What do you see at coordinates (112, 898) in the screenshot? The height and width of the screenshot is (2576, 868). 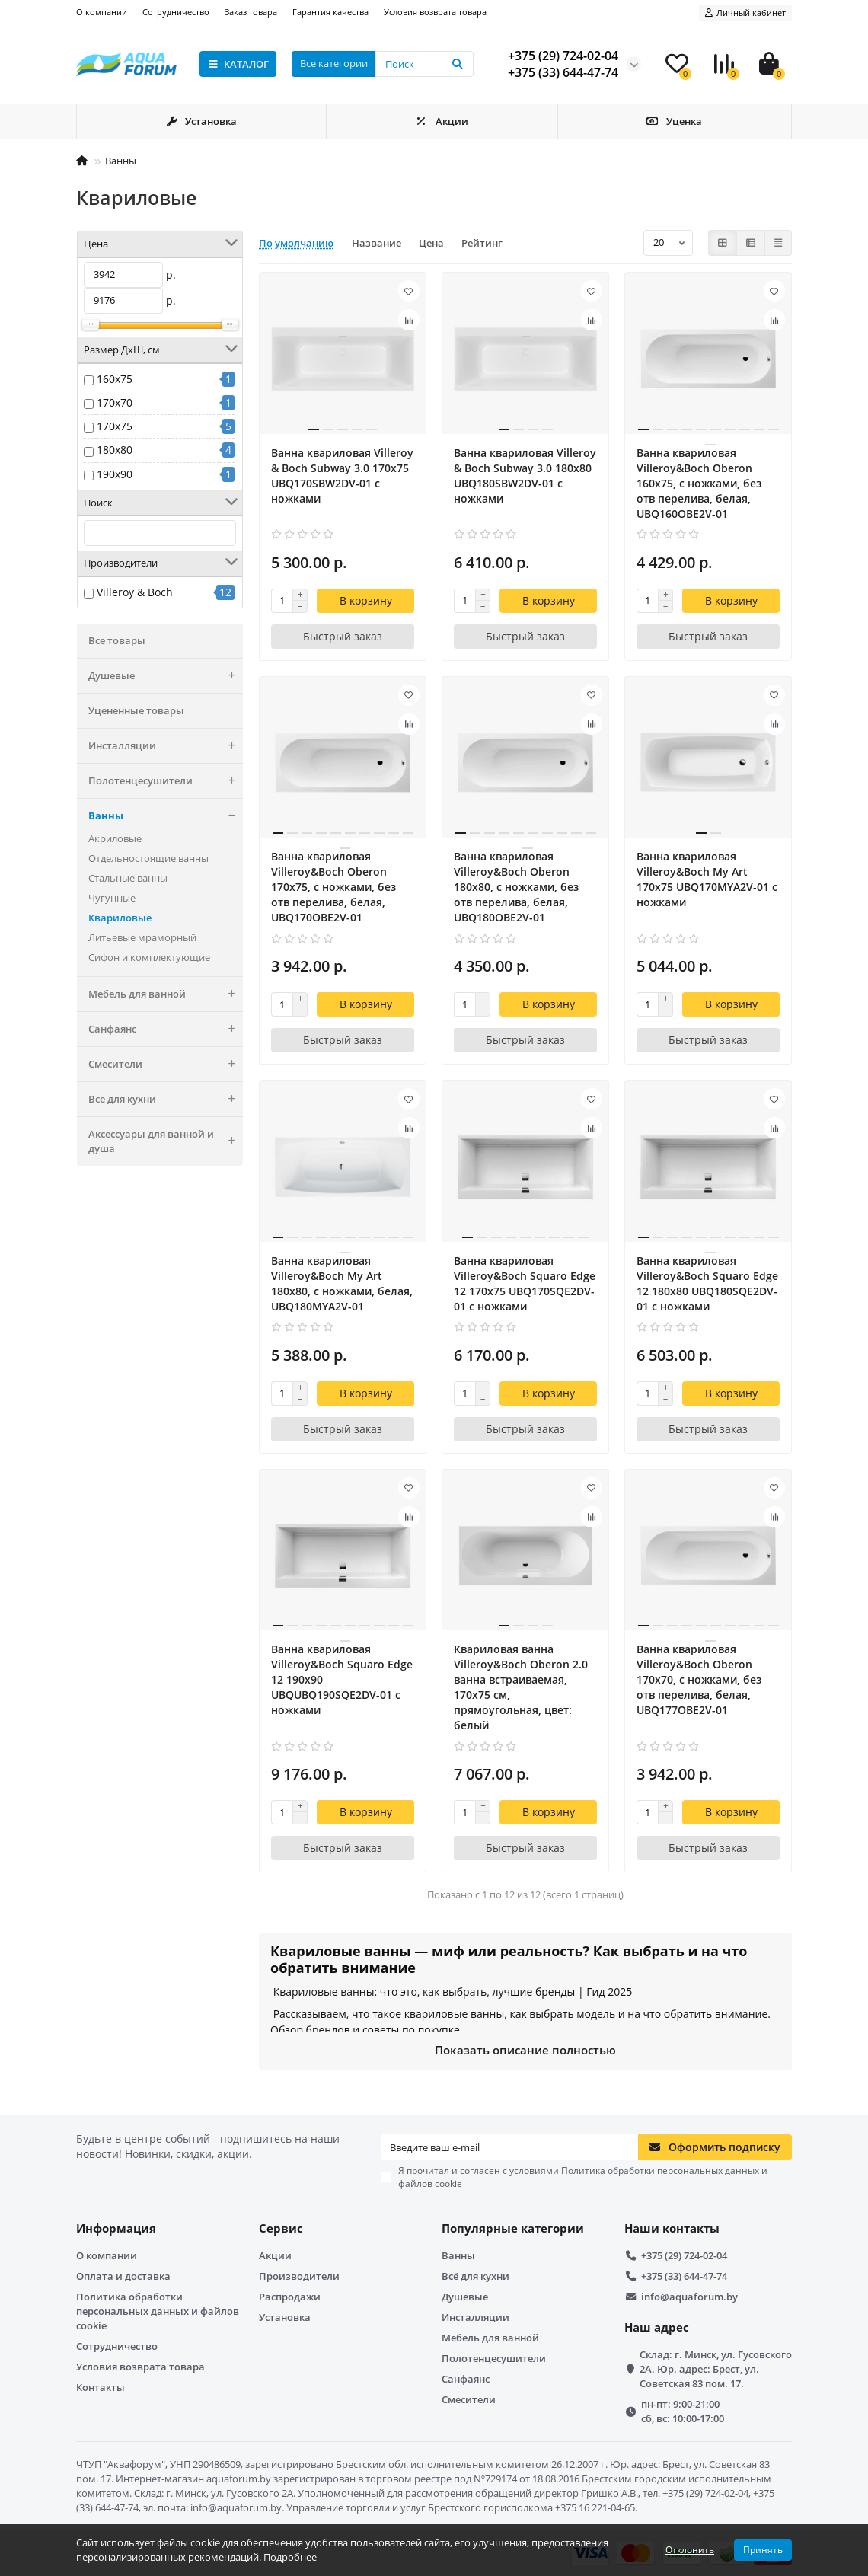 I see `Чугунные` at bounding box center [112, 898].